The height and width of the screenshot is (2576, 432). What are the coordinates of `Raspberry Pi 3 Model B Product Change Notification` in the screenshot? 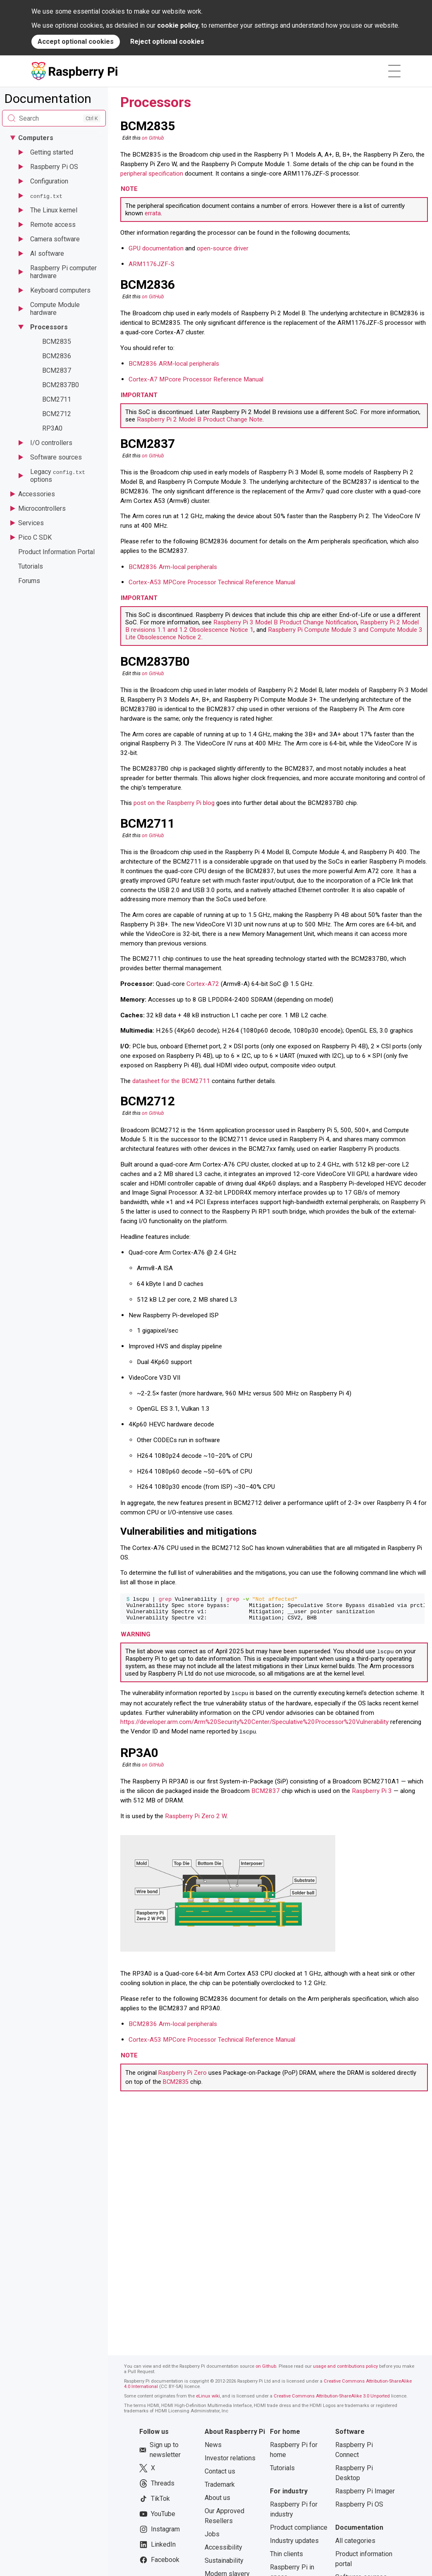 It's located at (285, 622).